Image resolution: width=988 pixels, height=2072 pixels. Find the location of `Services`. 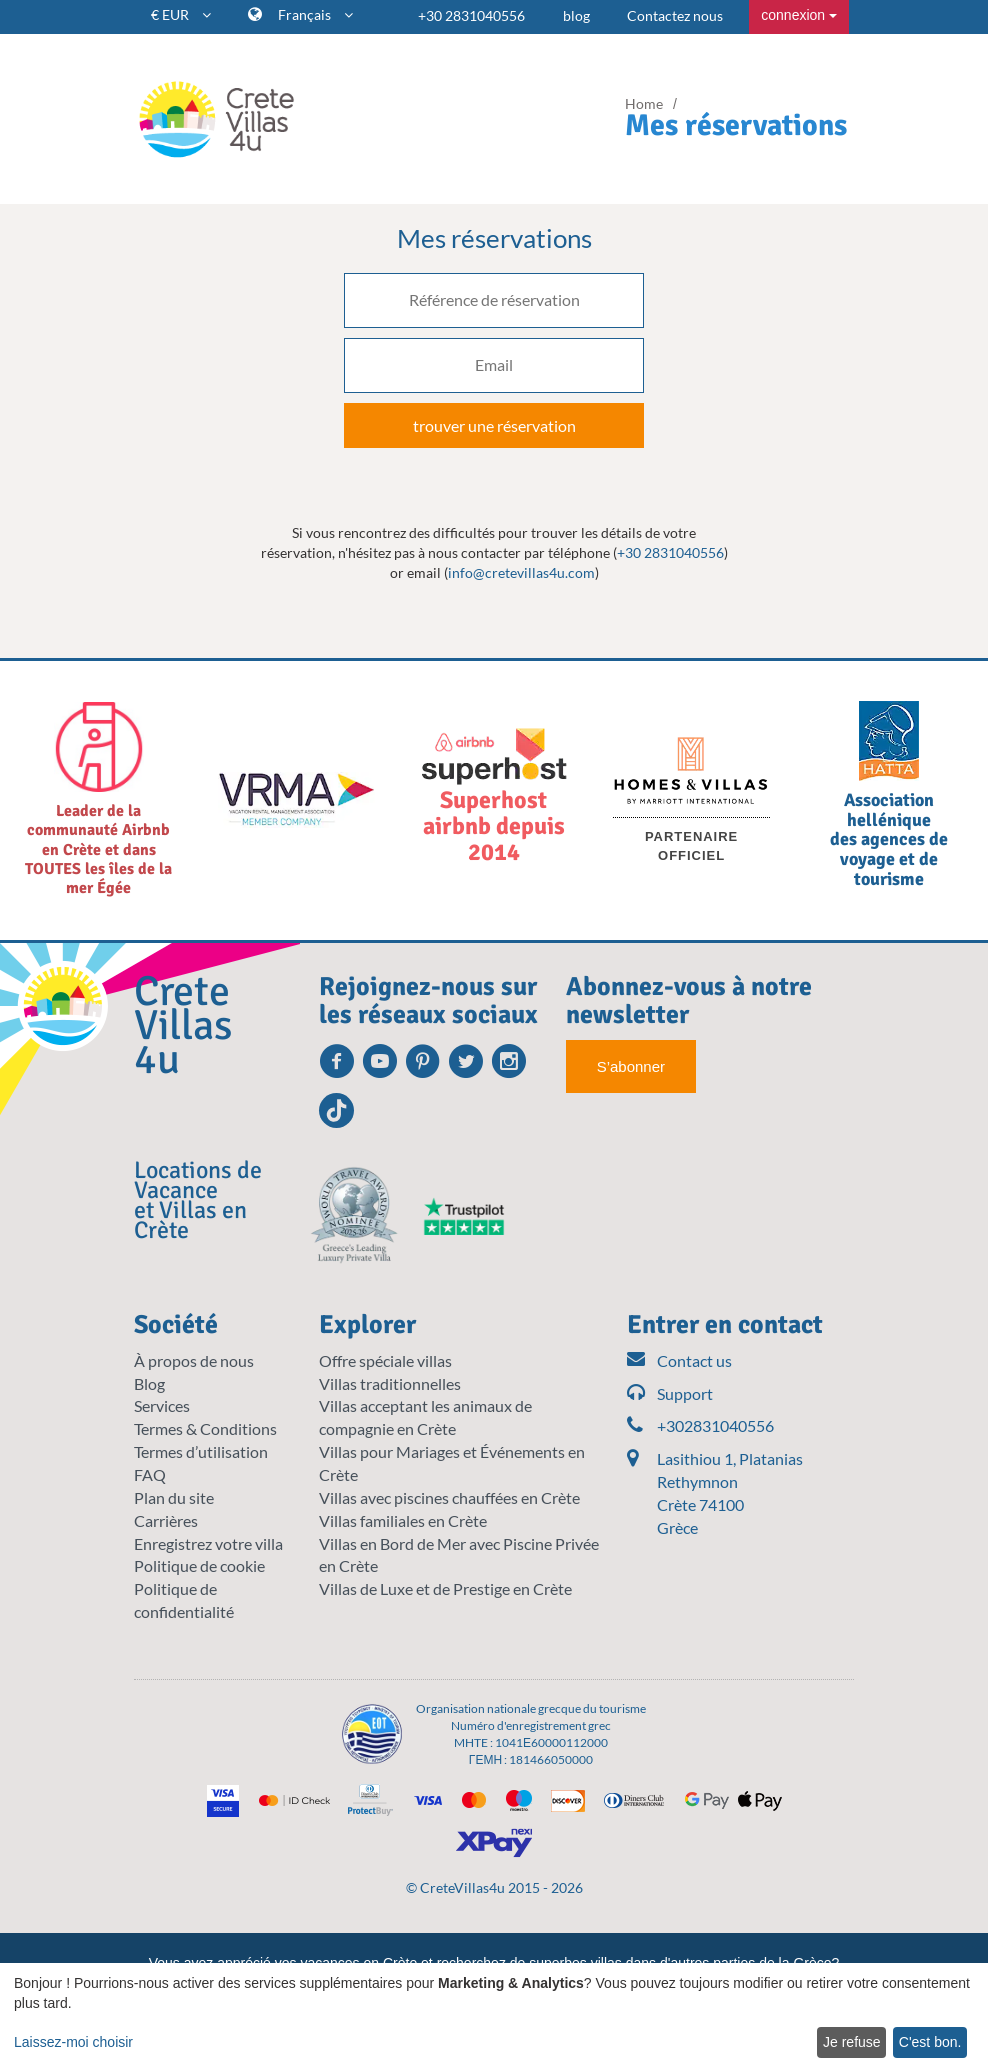

Services is located at coordinates (162, 1405).